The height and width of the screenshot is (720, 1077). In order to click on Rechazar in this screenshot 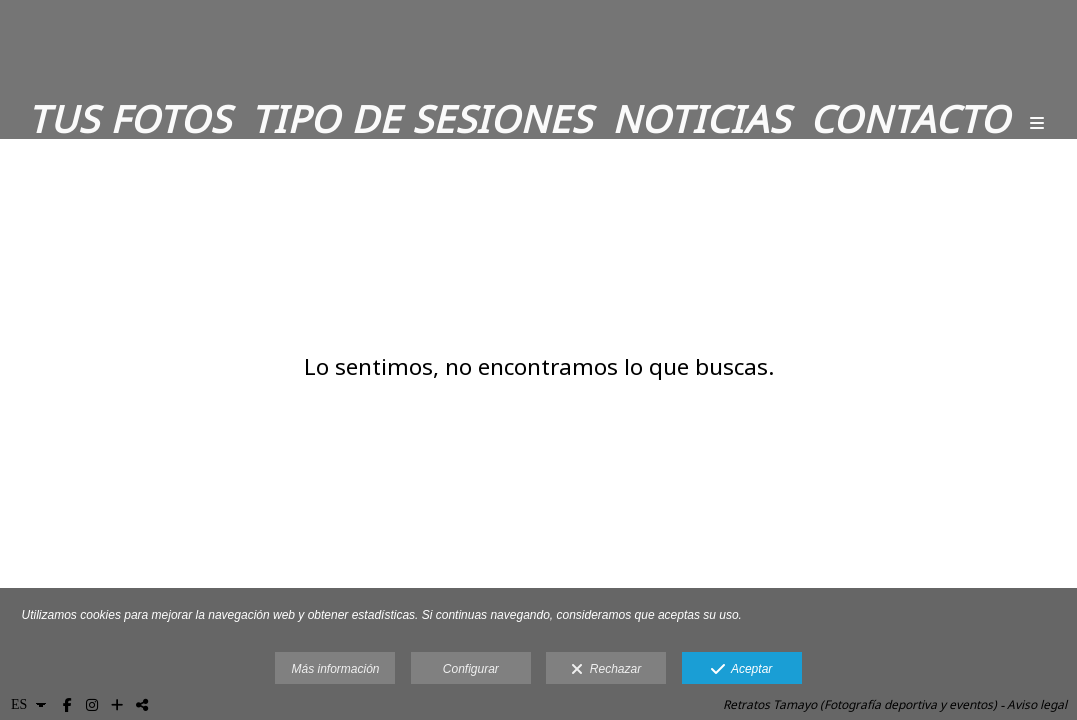, I will do `click(606, 670)`.